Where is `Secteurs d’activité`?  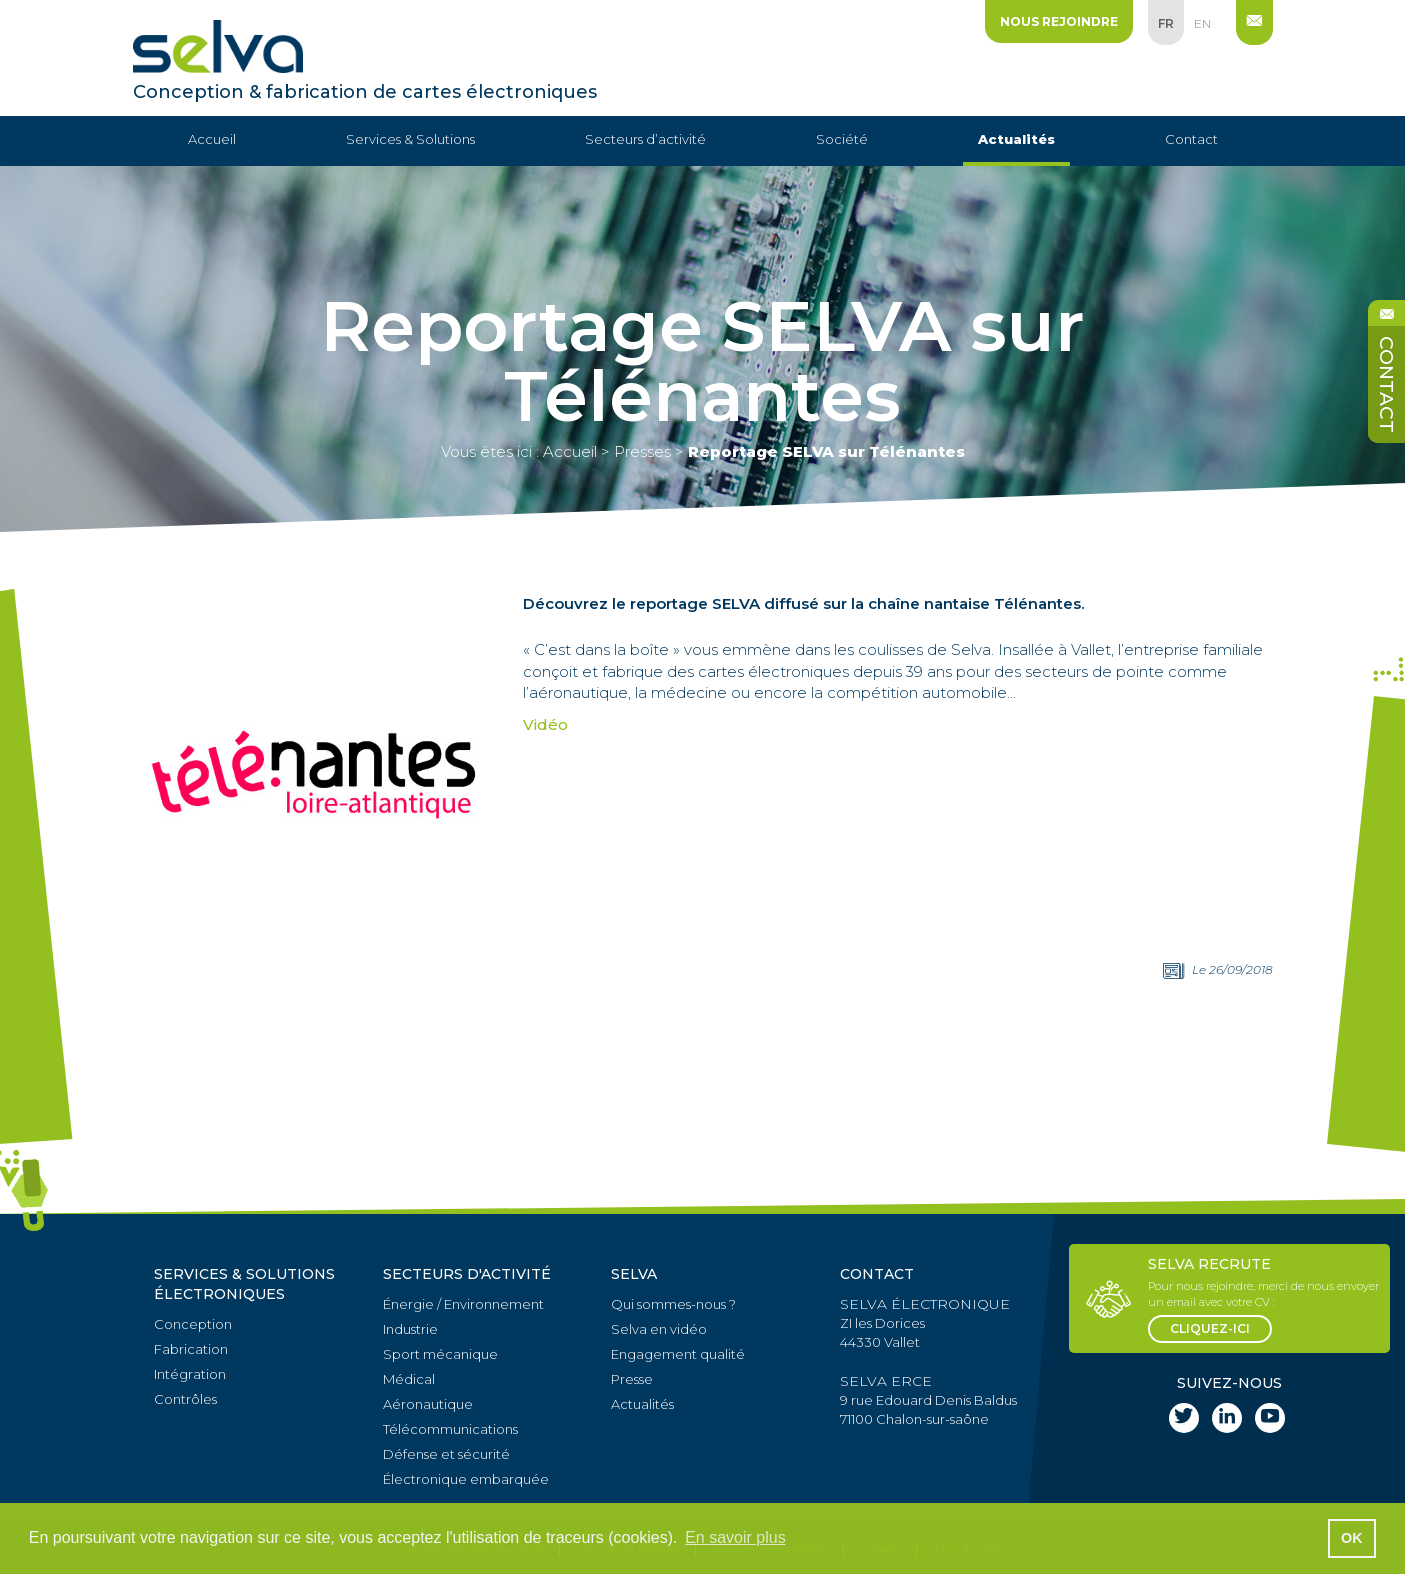 Secteurs d’activité is located at coordinates (645, 139).